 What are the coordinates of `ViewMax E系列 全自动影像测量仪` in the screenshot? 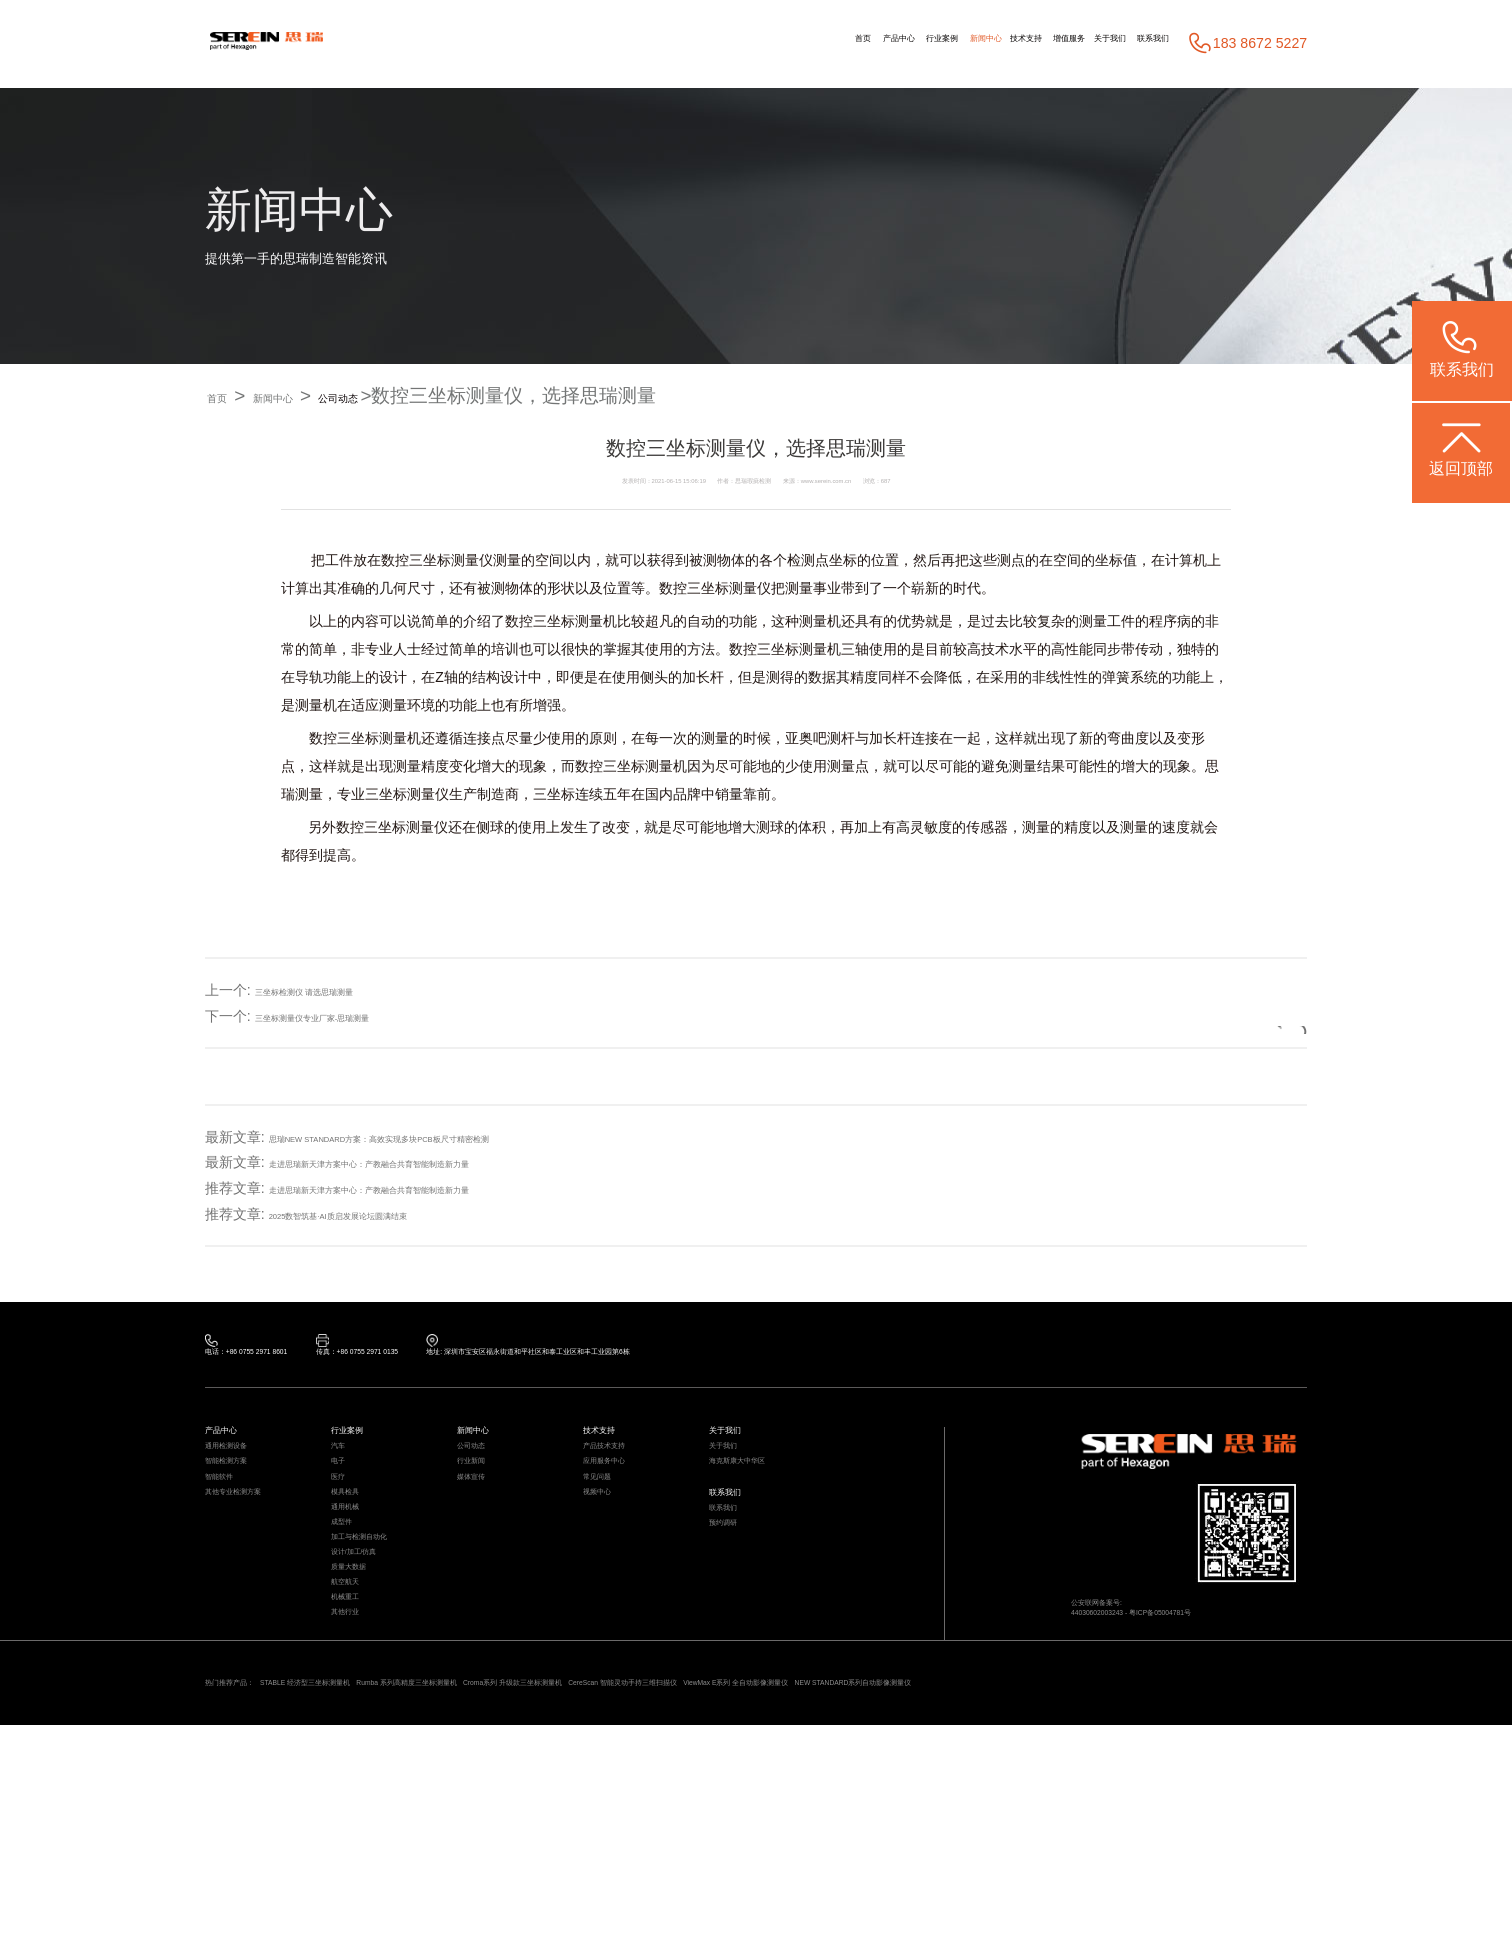 It's located at (1195, 1881).